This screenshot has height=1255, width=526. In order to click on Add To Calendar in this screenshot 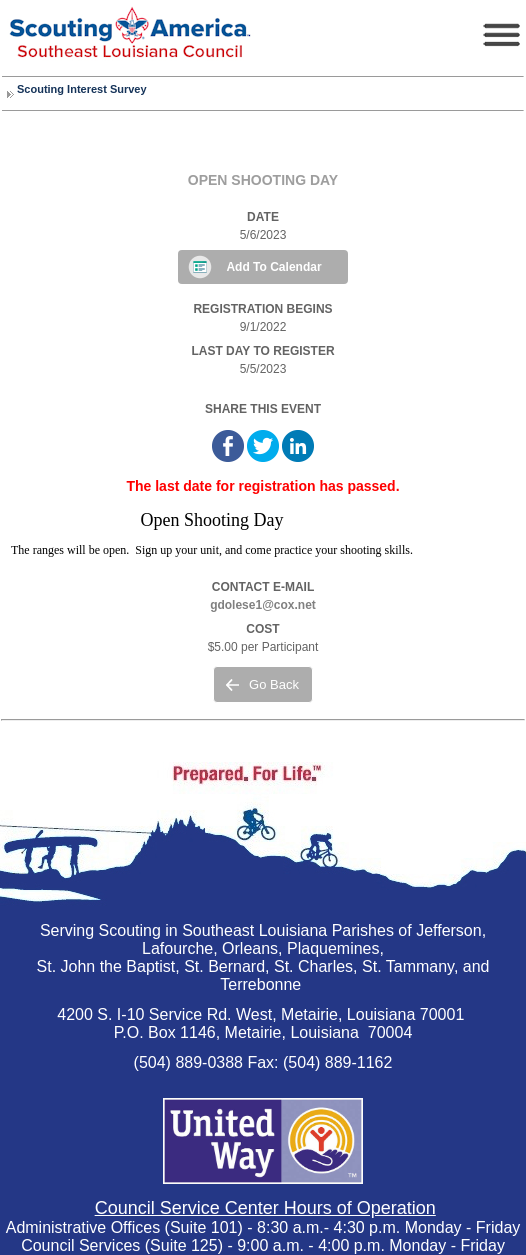, I will do `click(273, 267)`.